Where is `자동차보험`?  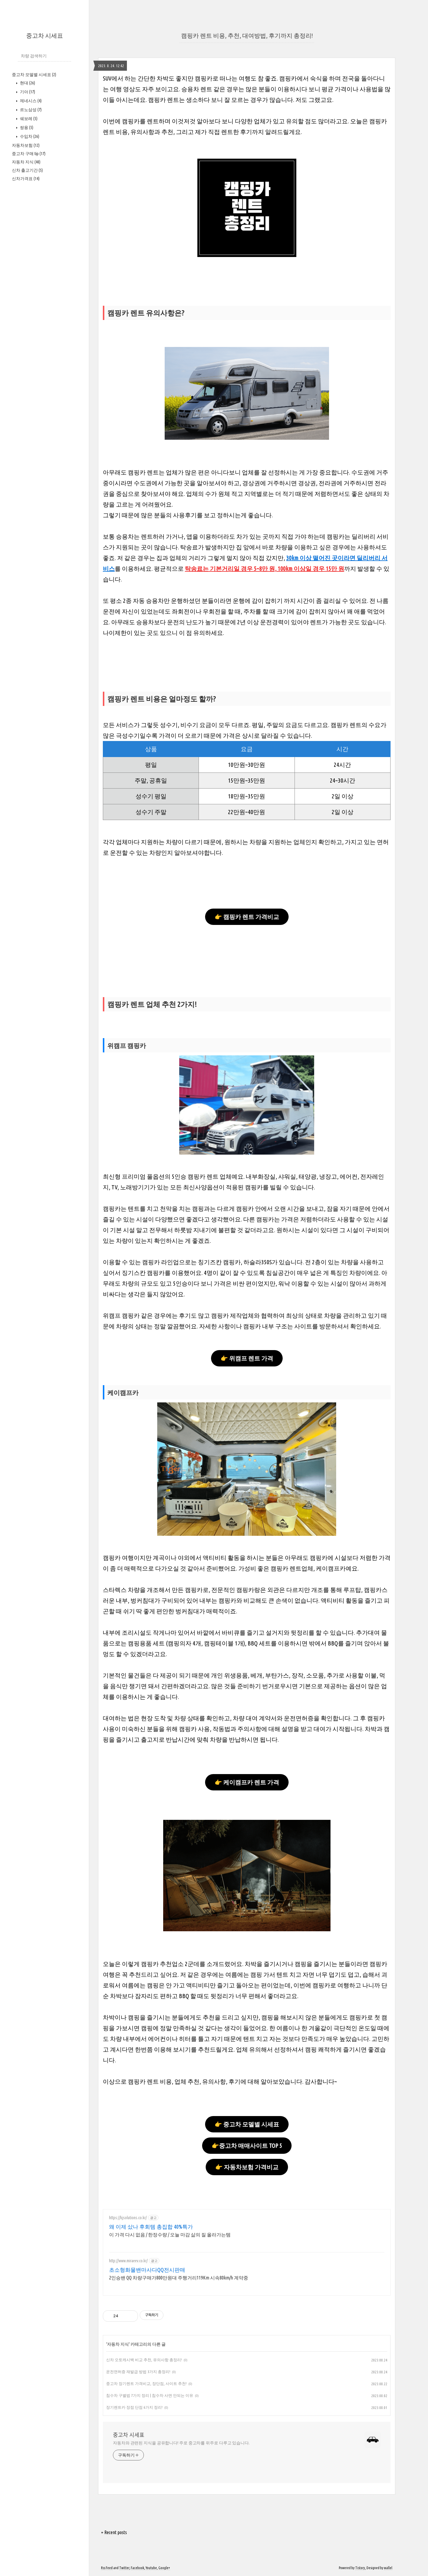 자동차보험 is located at coordinates (26, 145).